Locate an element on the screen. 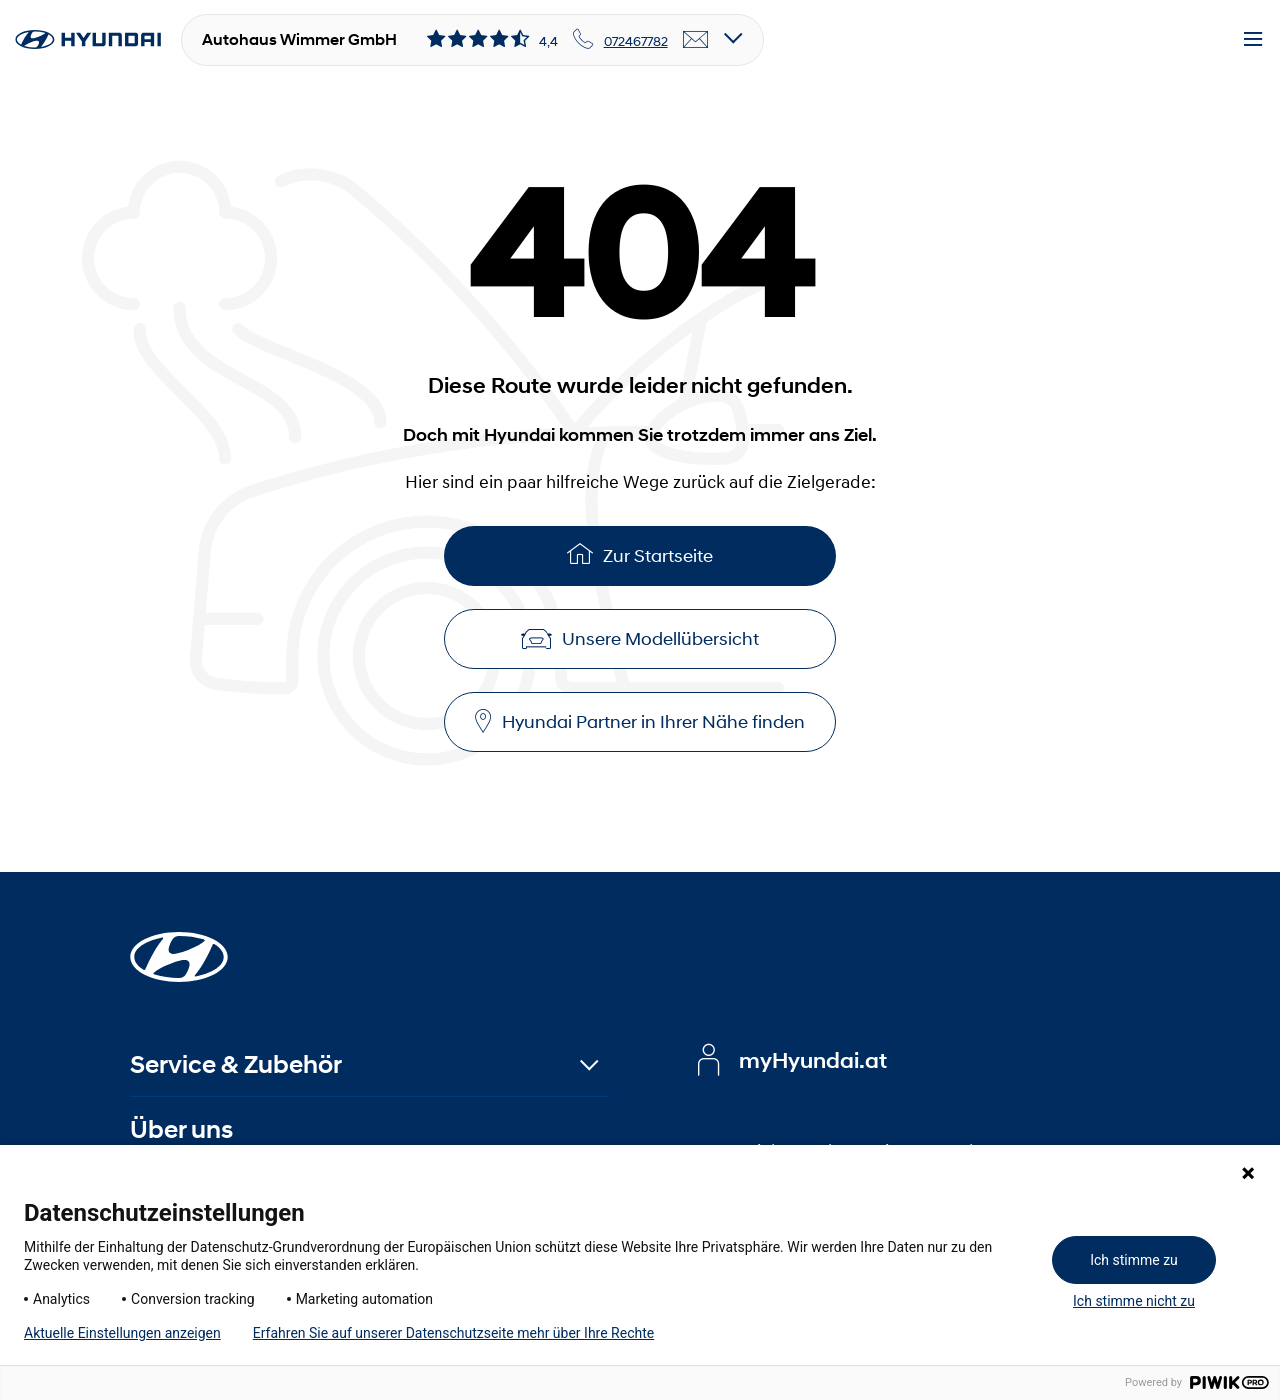  [Menu] is located at coordinates (1253, 40).